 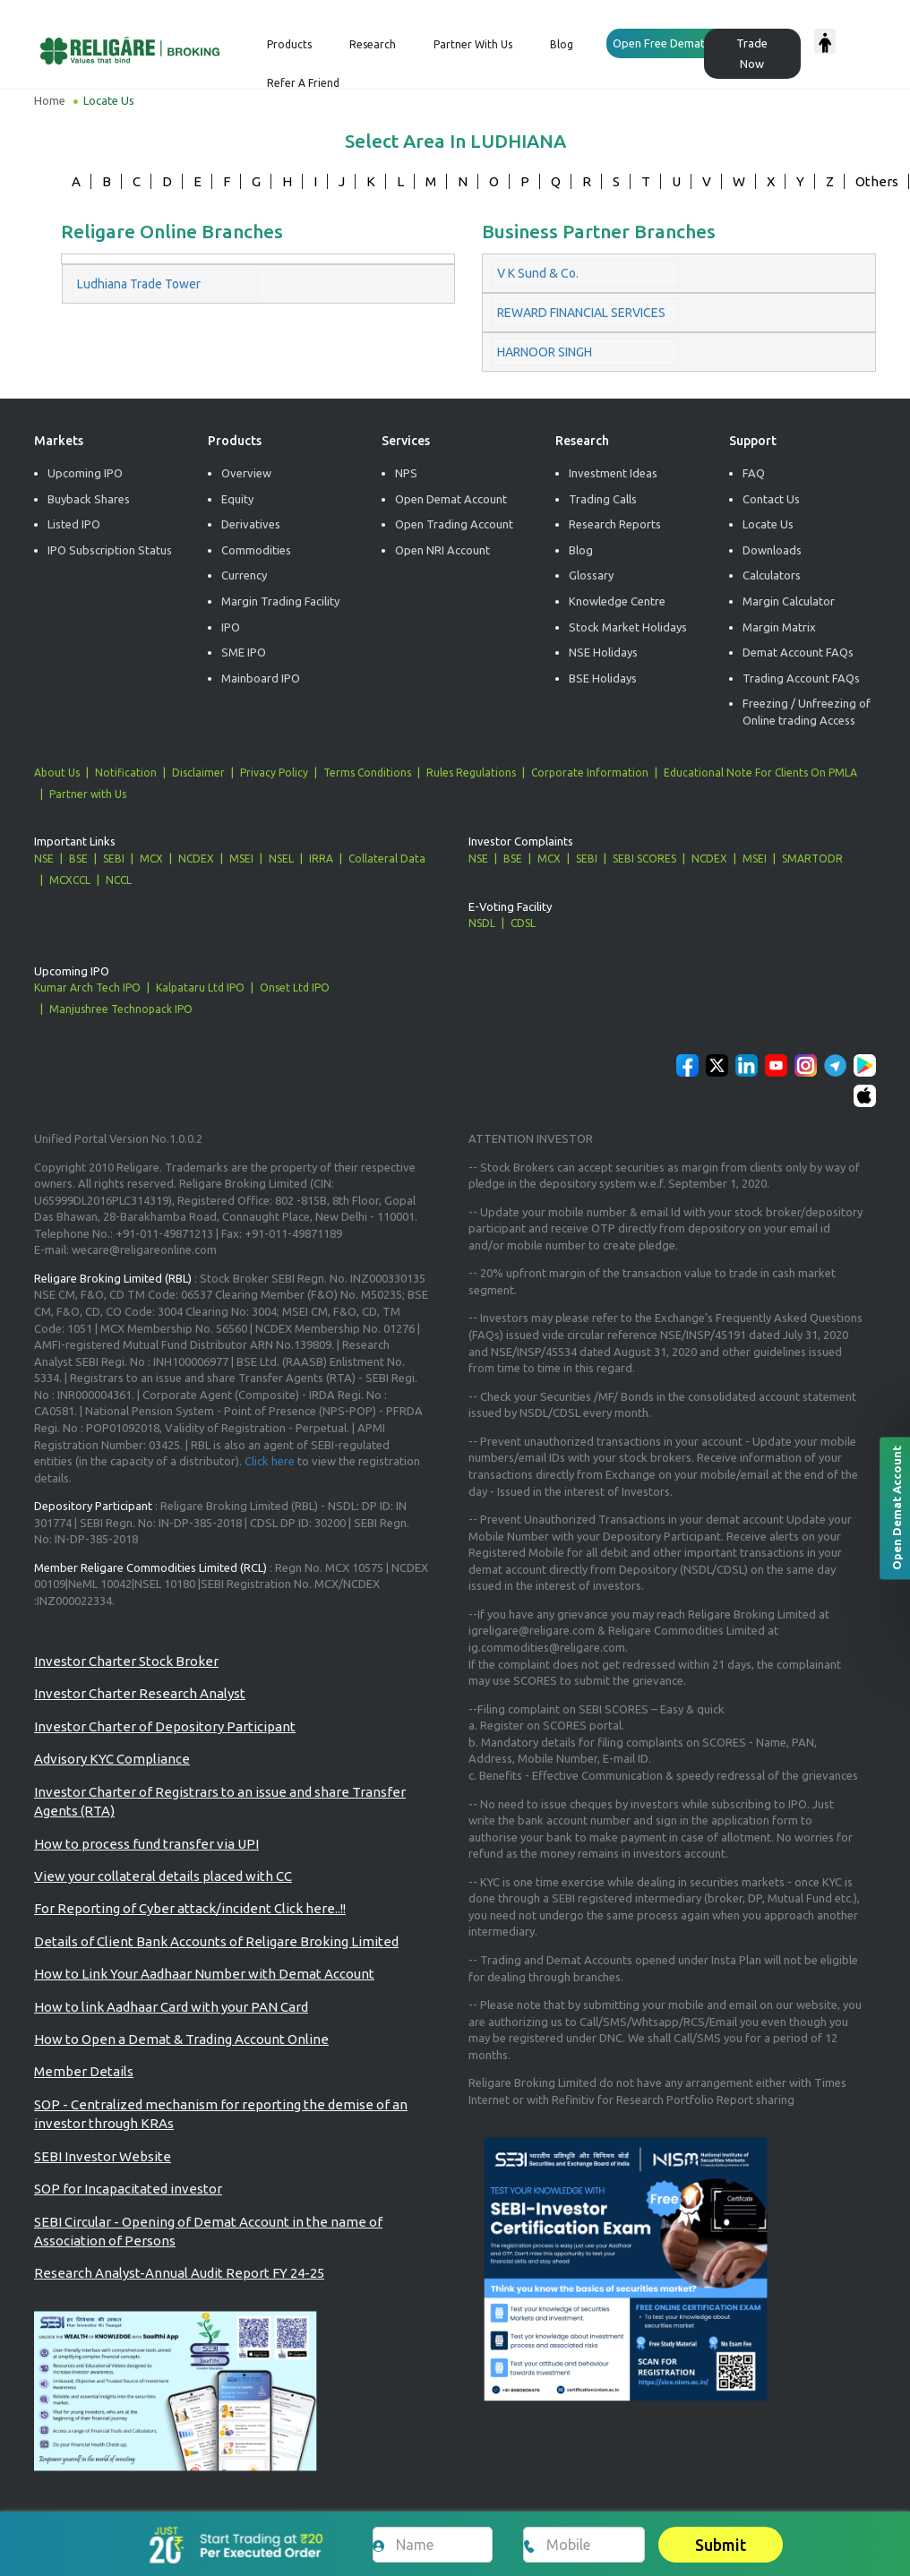 I want to click on Partner with Us, so click(x=87, y=794).